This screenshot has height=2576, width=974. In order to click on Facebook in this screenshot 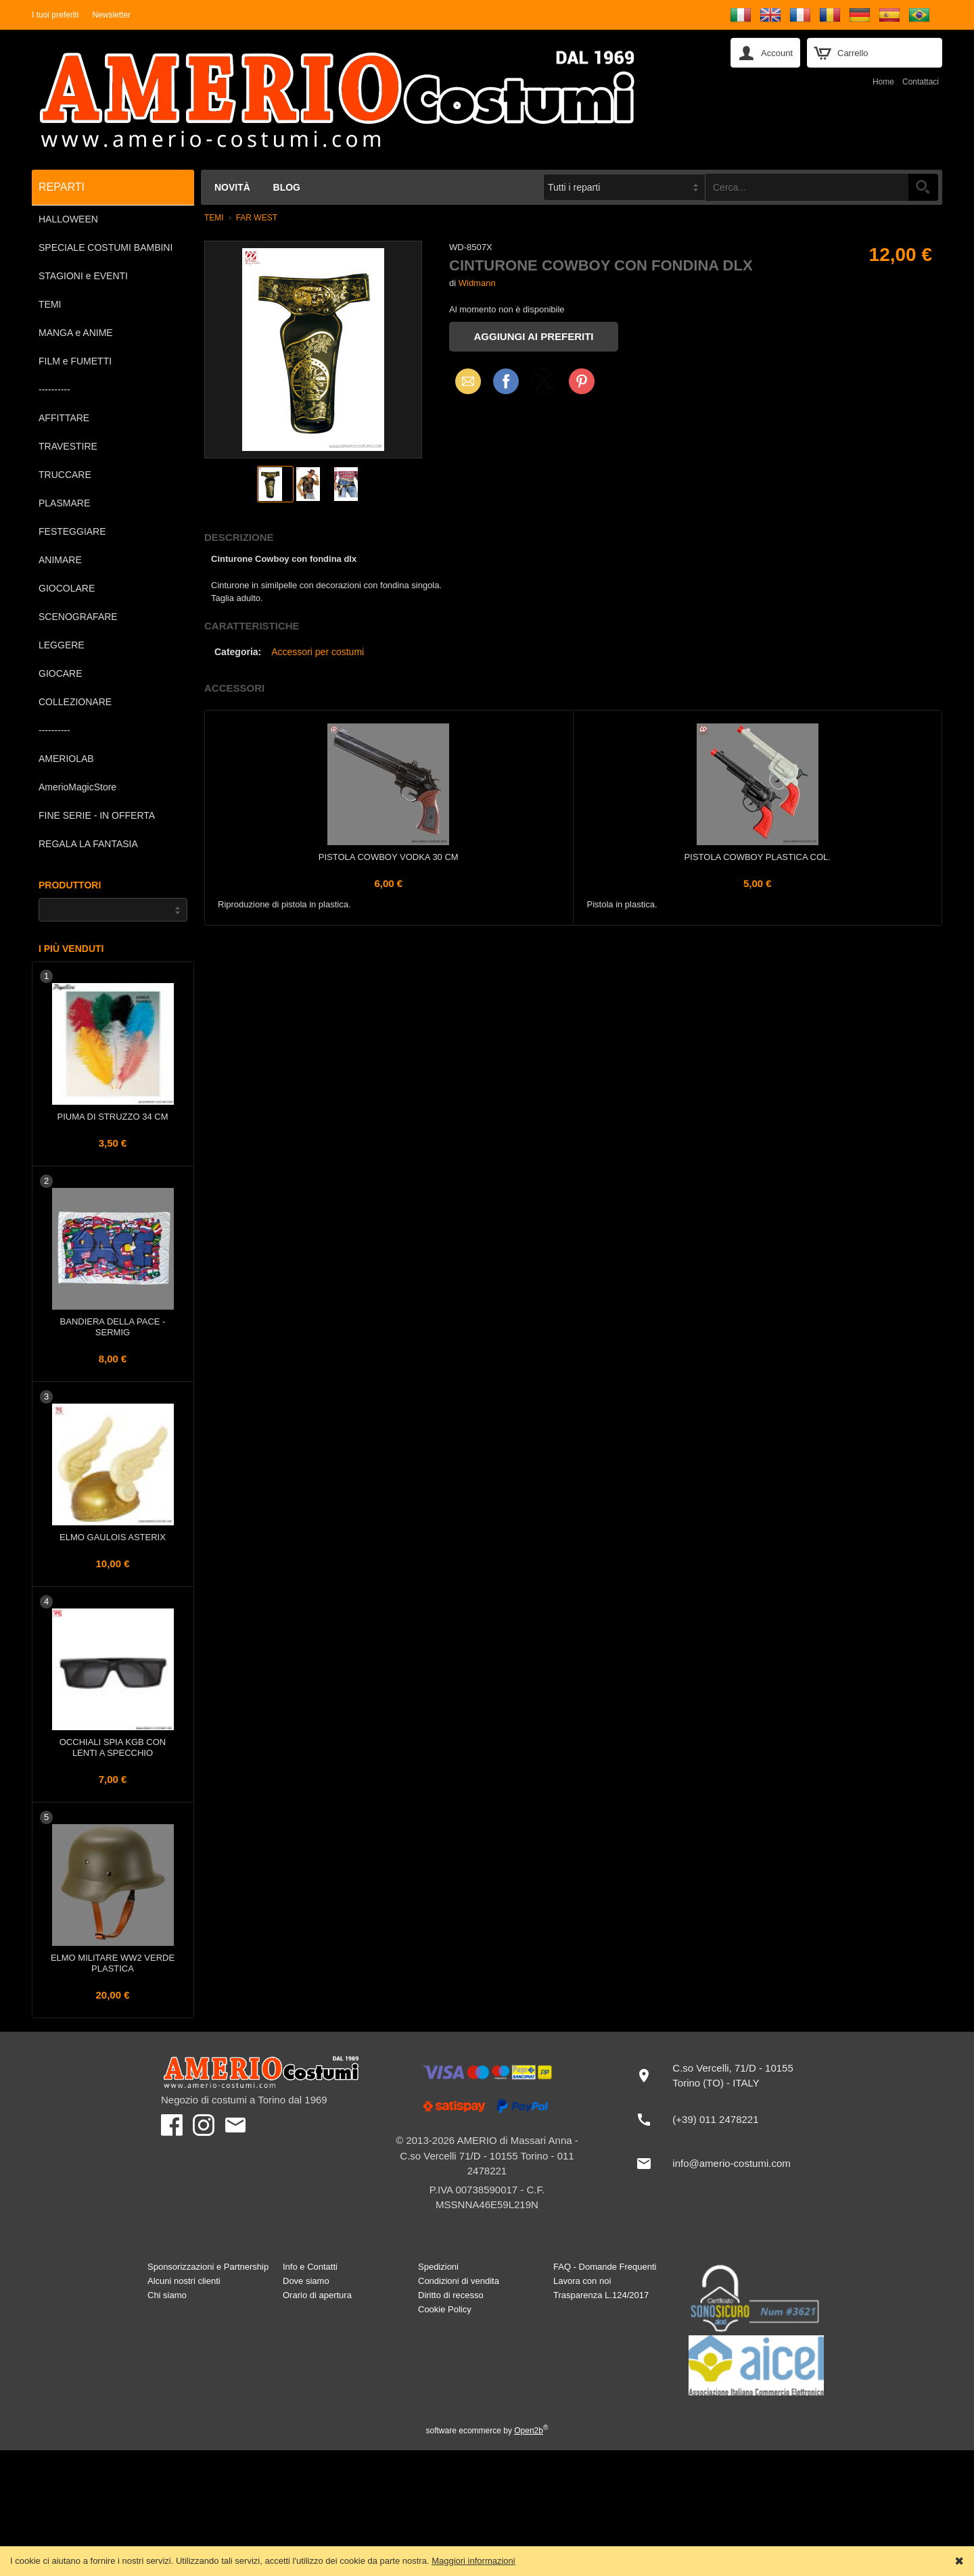, I will do `click(506, 381)`.